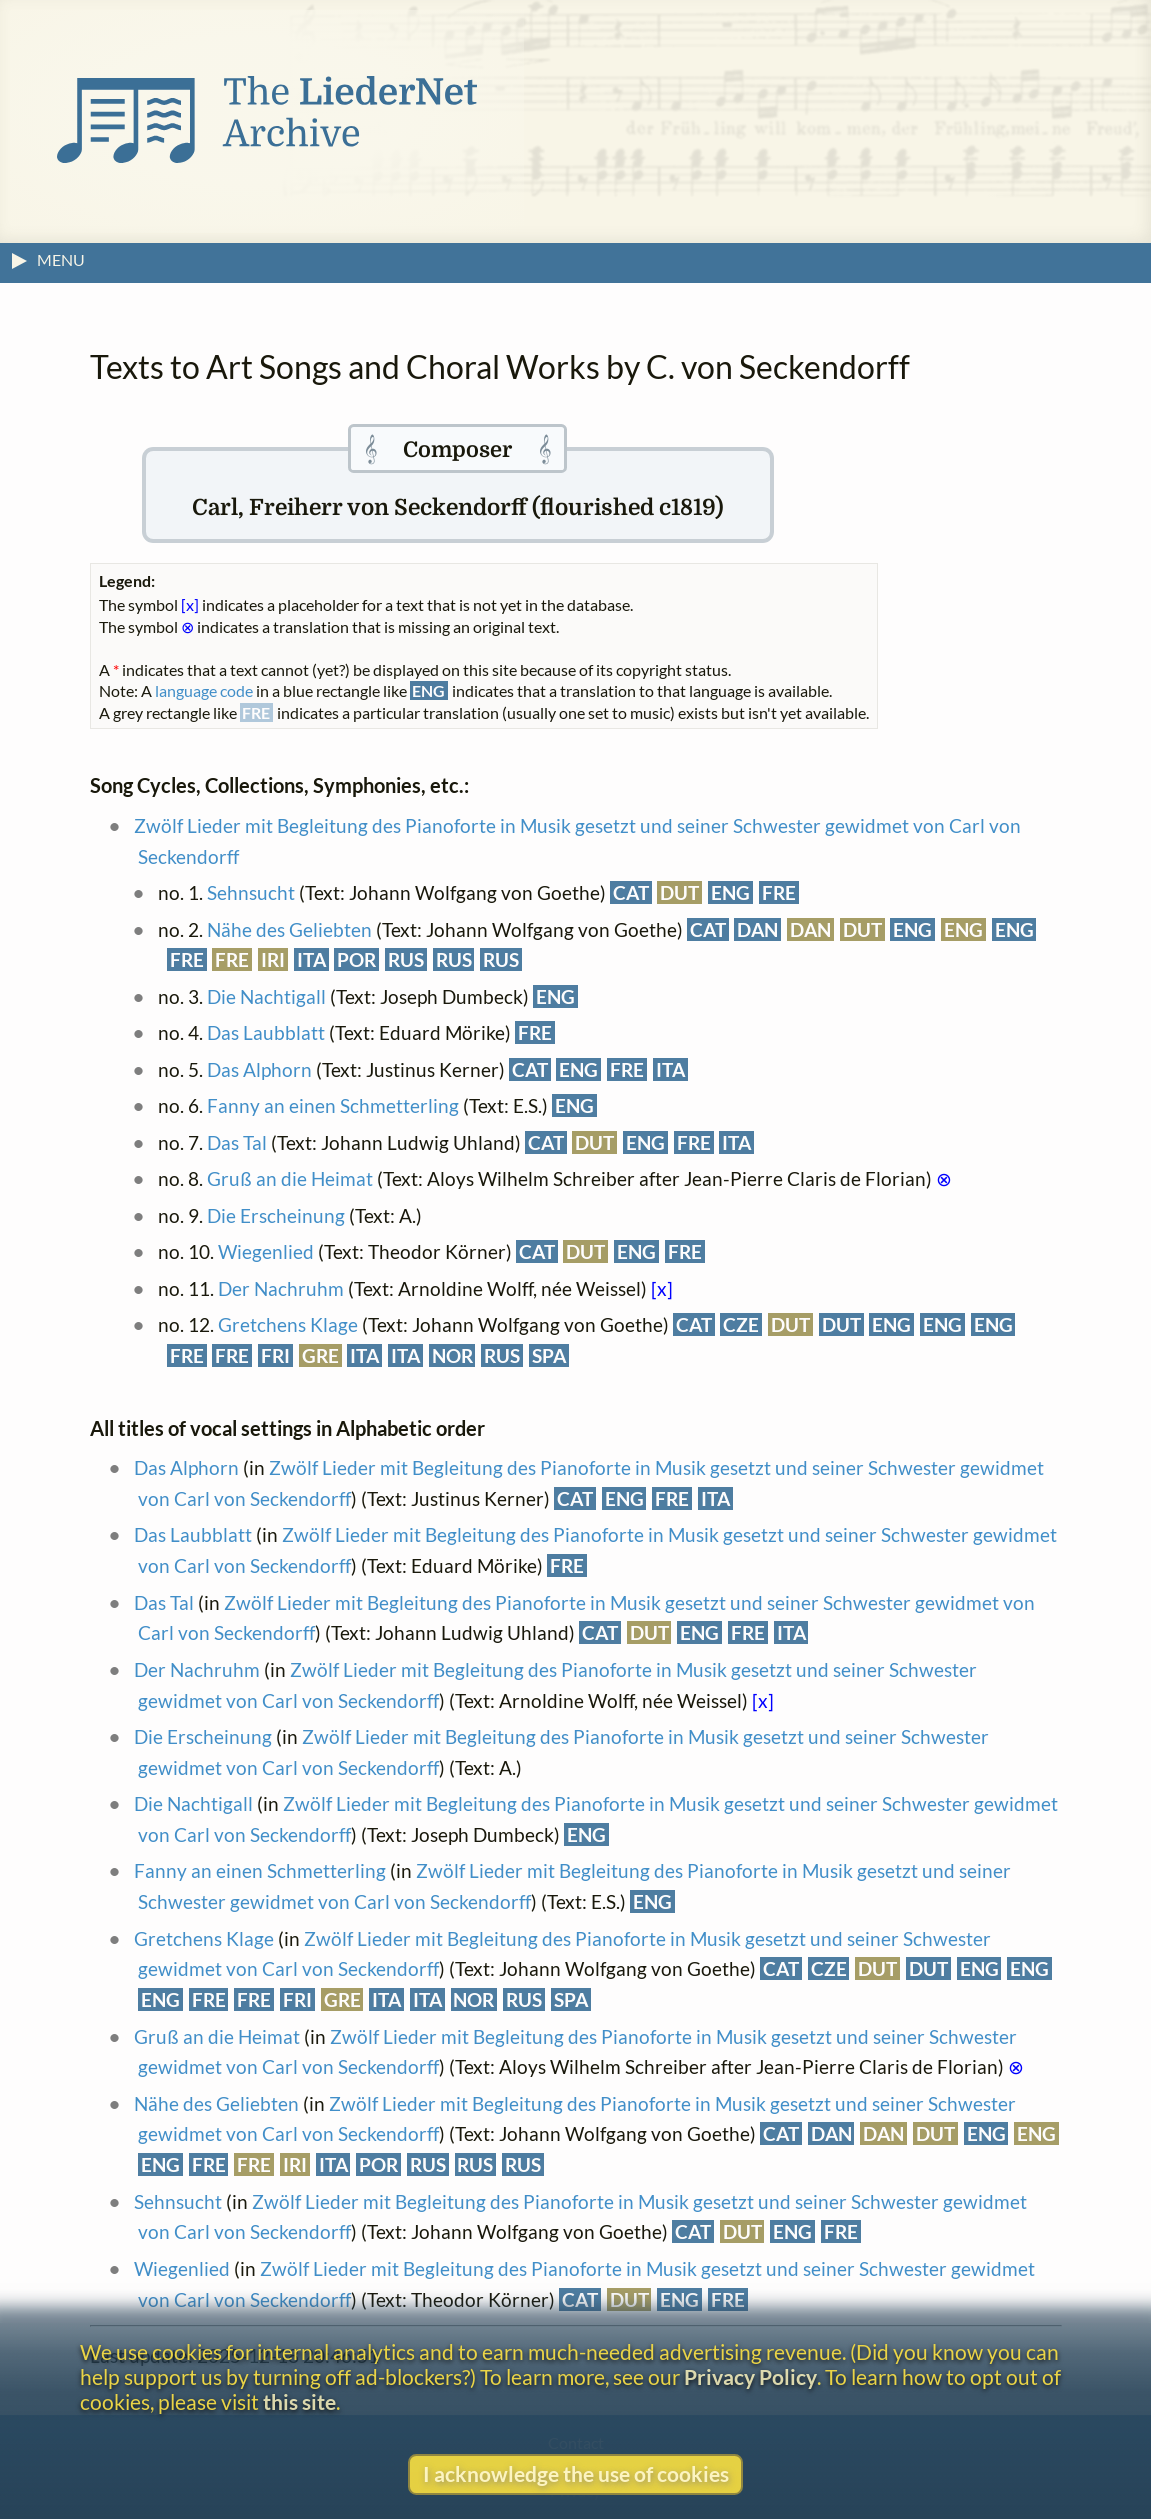 The height and width of the screenshot is (2519, 1151). Describe the element at coordinates (757, 929) in the screenshot. I see `DAN` at that location.